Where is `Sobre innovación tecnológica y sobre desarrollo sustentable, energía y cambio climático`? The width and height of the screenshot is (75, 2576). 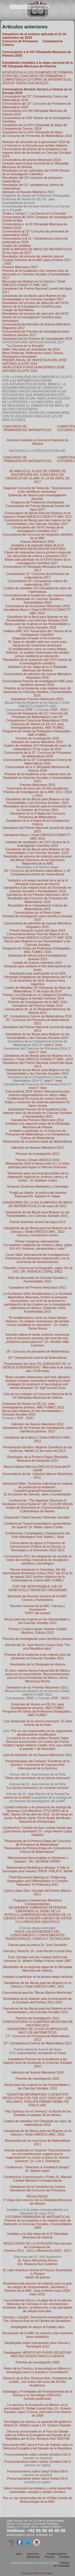
Sobre innovación tecnológica y sobre desarrollo sustentable, energía y cambio climático is located at coordinates (37, 2490).